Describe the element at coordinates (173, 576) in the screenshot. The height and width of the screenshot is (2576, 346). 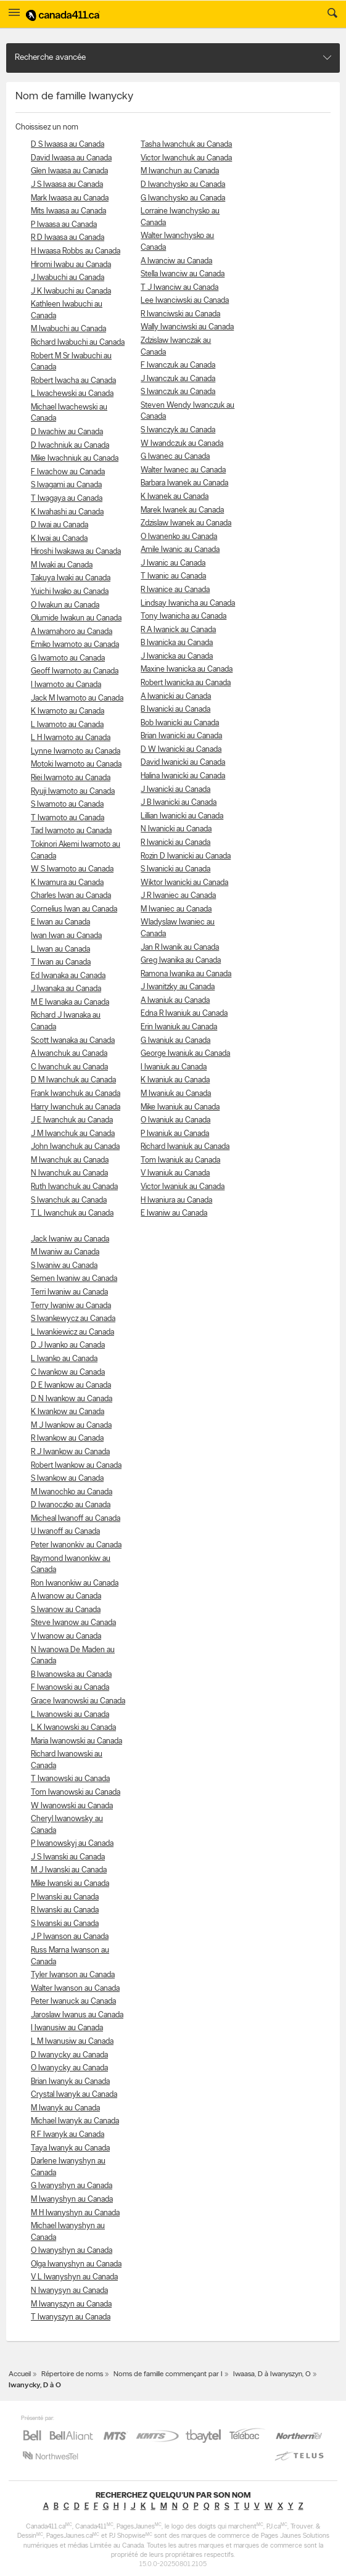
I see `T Iwanic au Canada` at that location.